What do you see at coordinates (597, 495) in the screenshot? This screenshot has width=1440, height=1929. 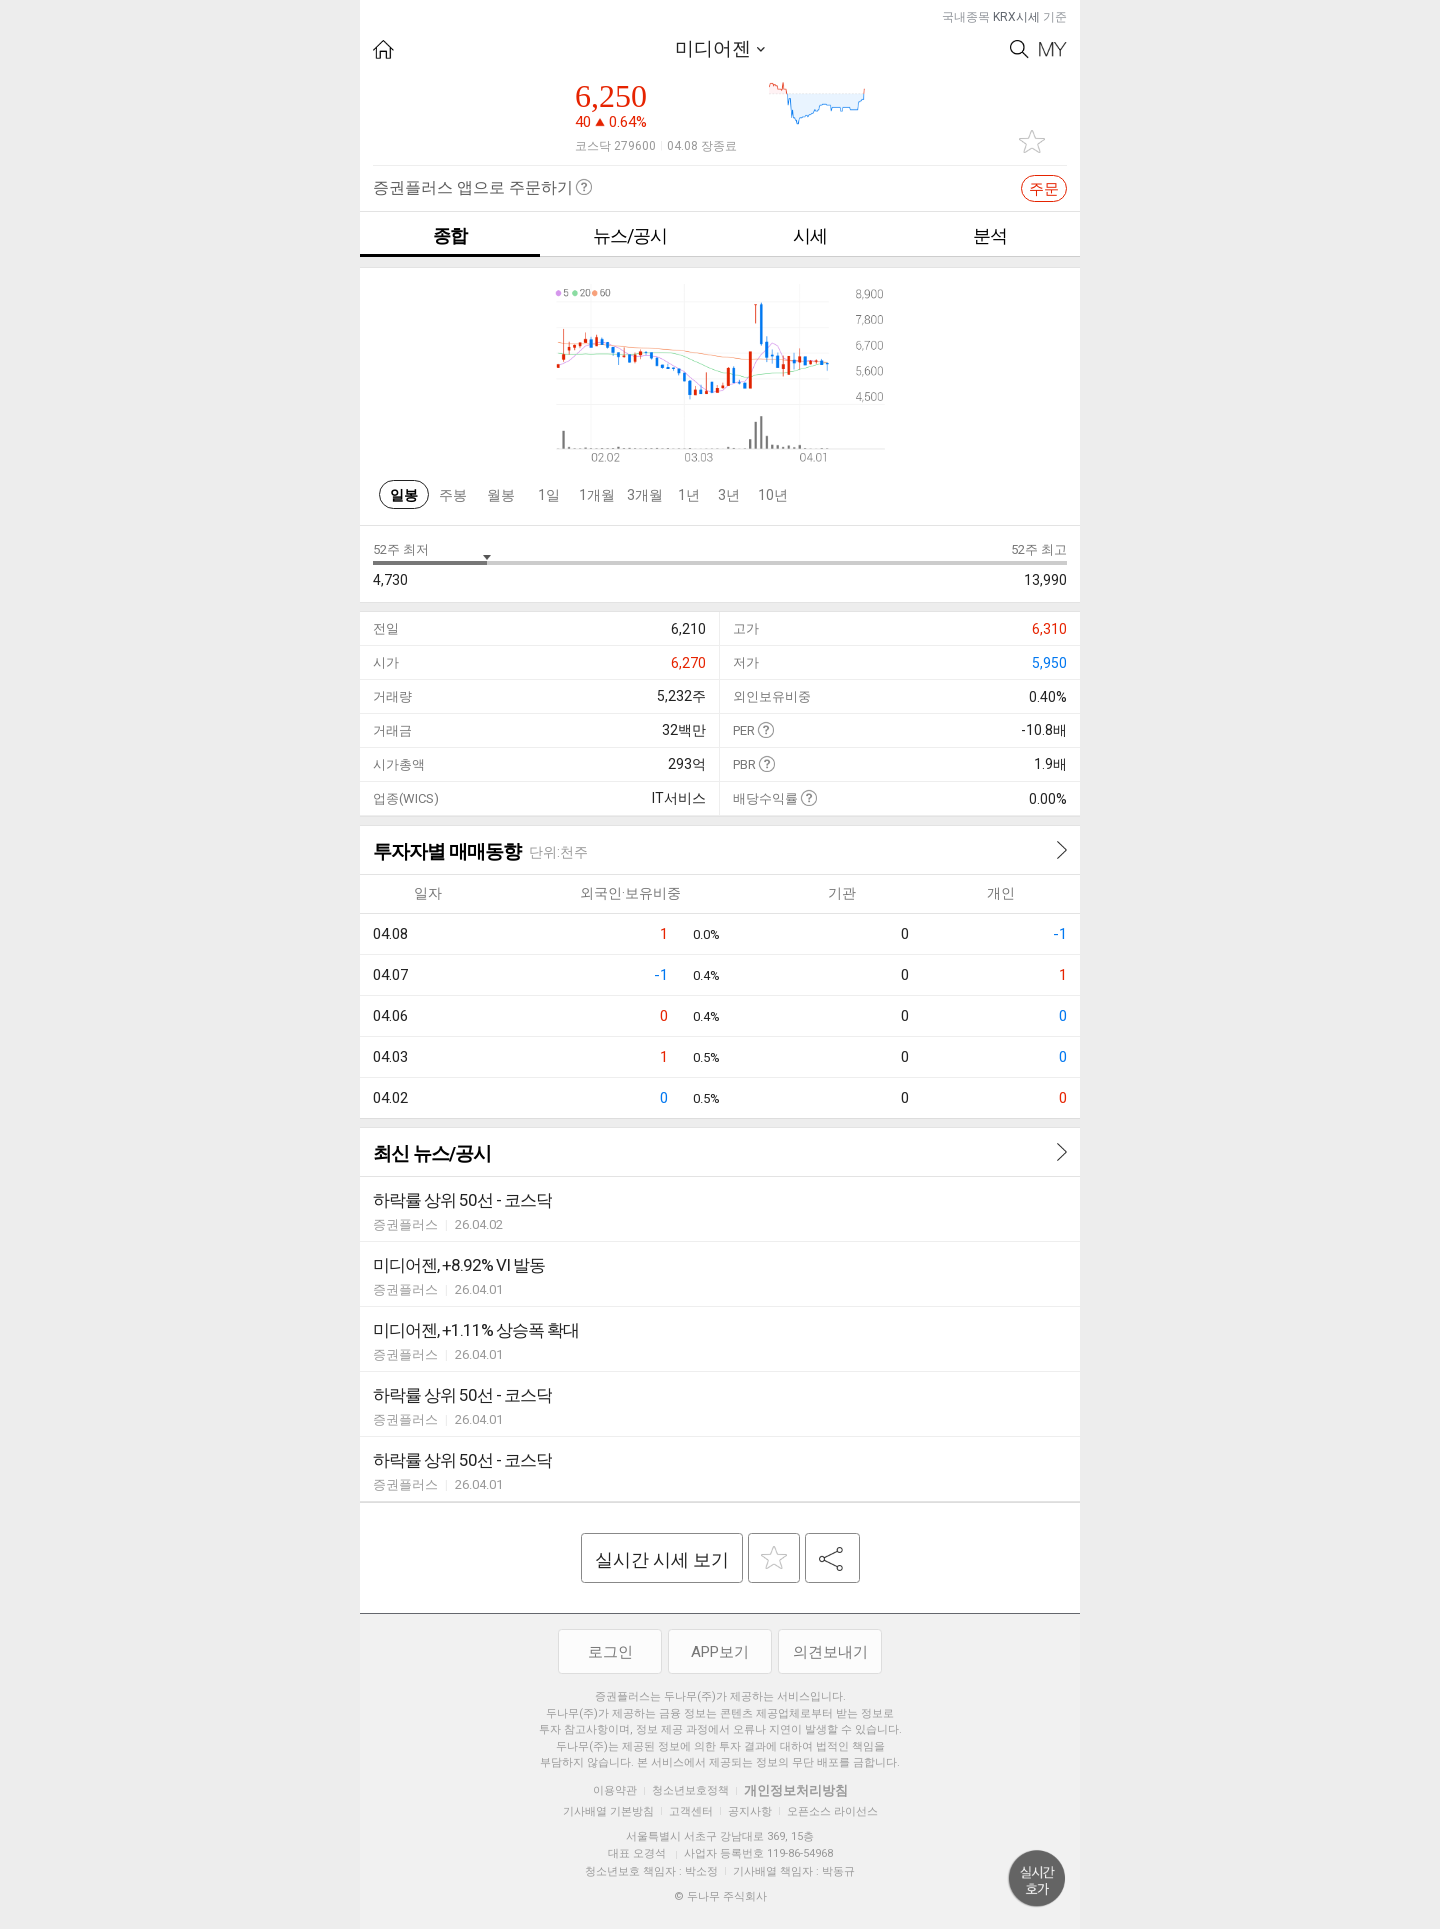 I see `1개월` at bounding box center [597, 495].